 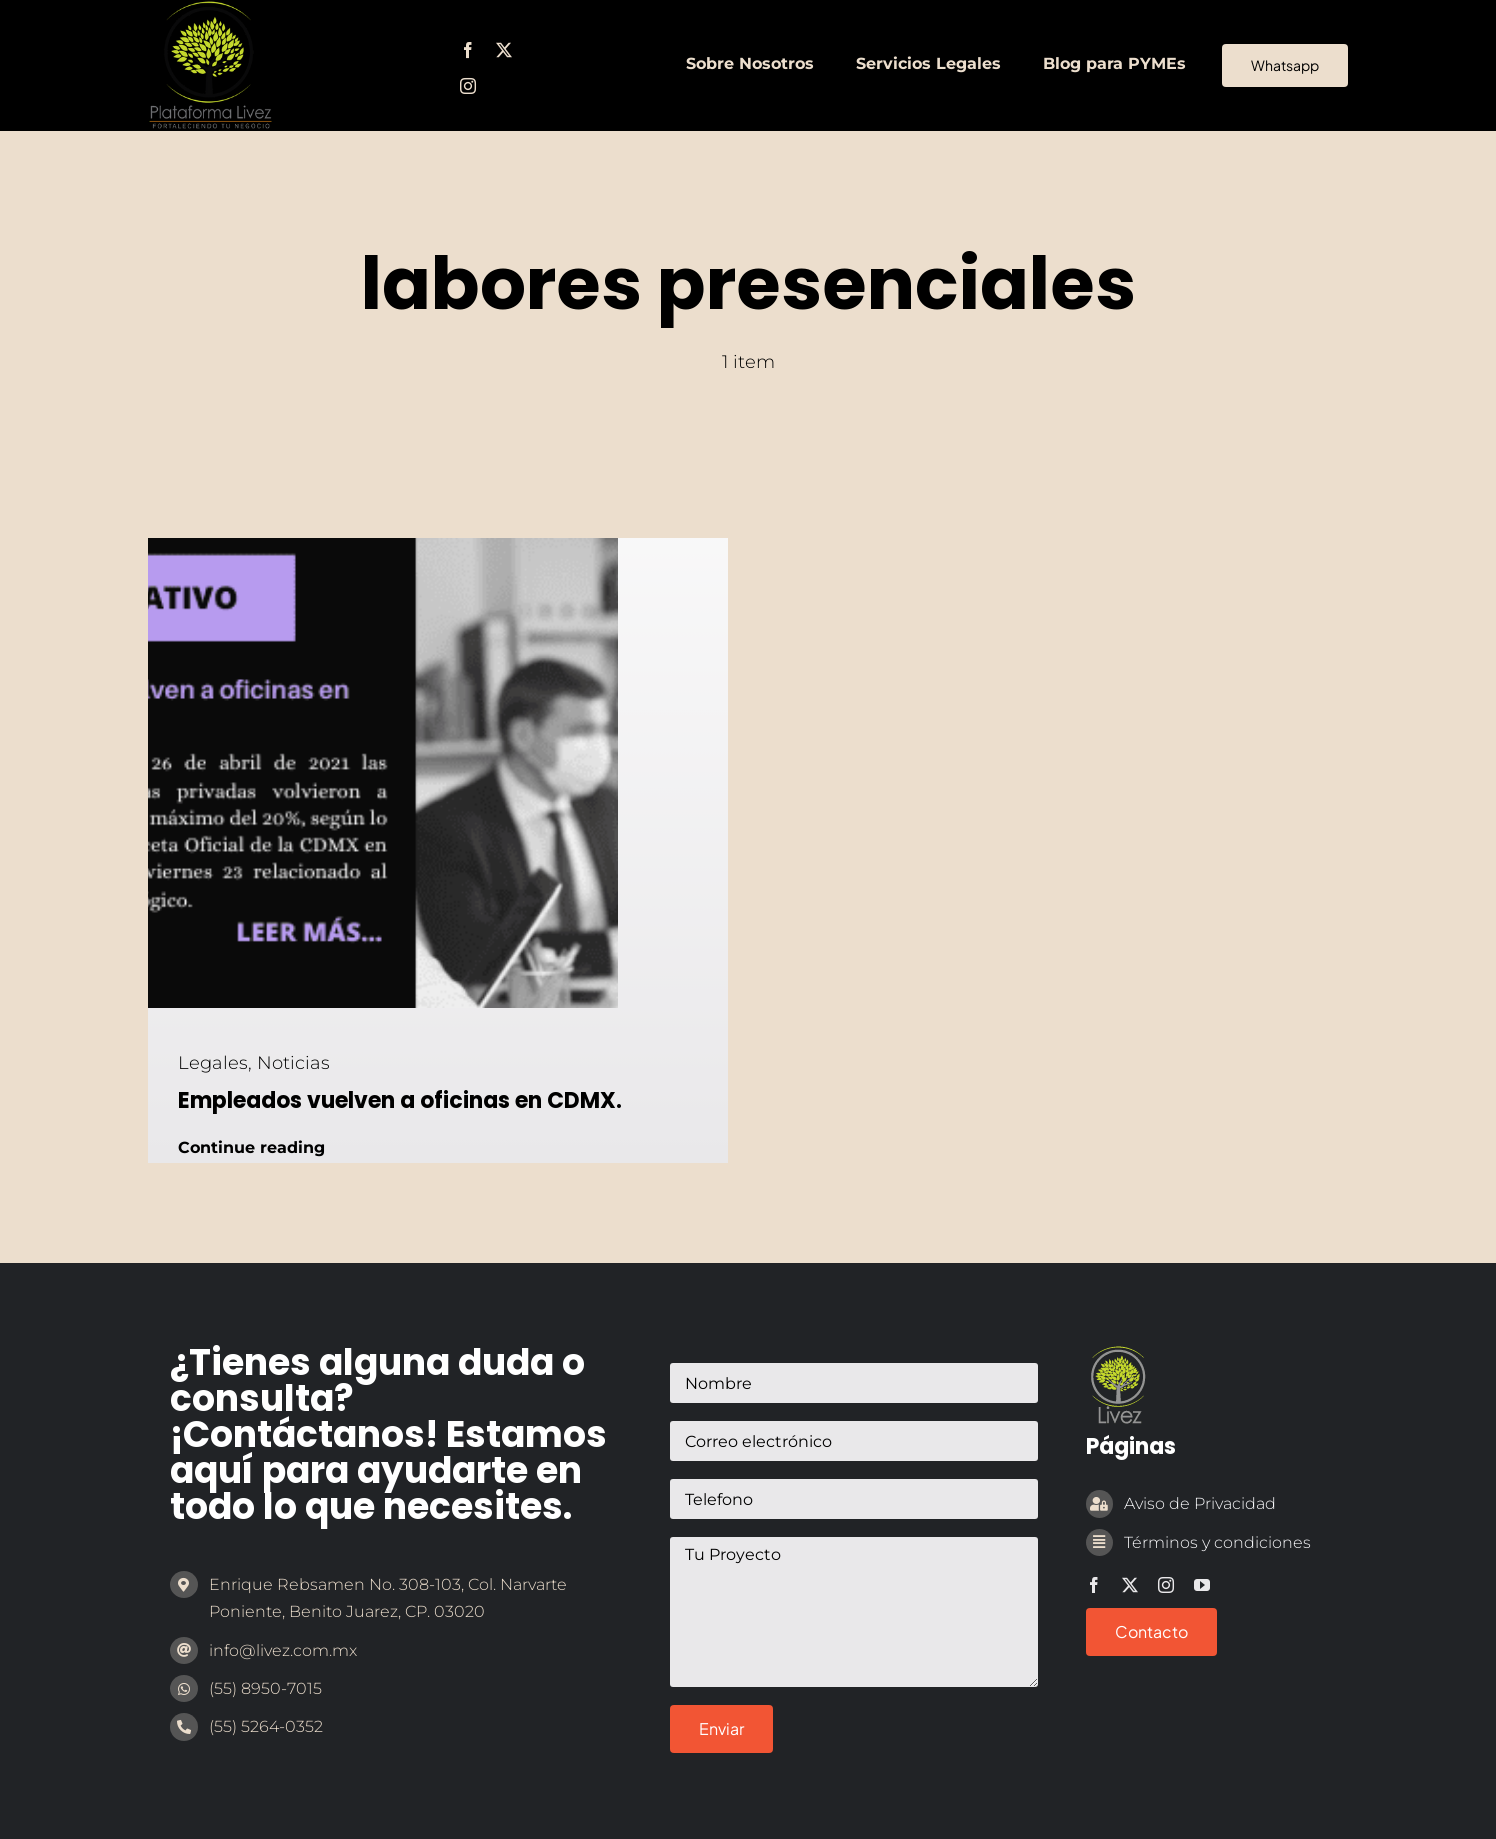 I want to click on [facebook], so click(x=468, y=50).